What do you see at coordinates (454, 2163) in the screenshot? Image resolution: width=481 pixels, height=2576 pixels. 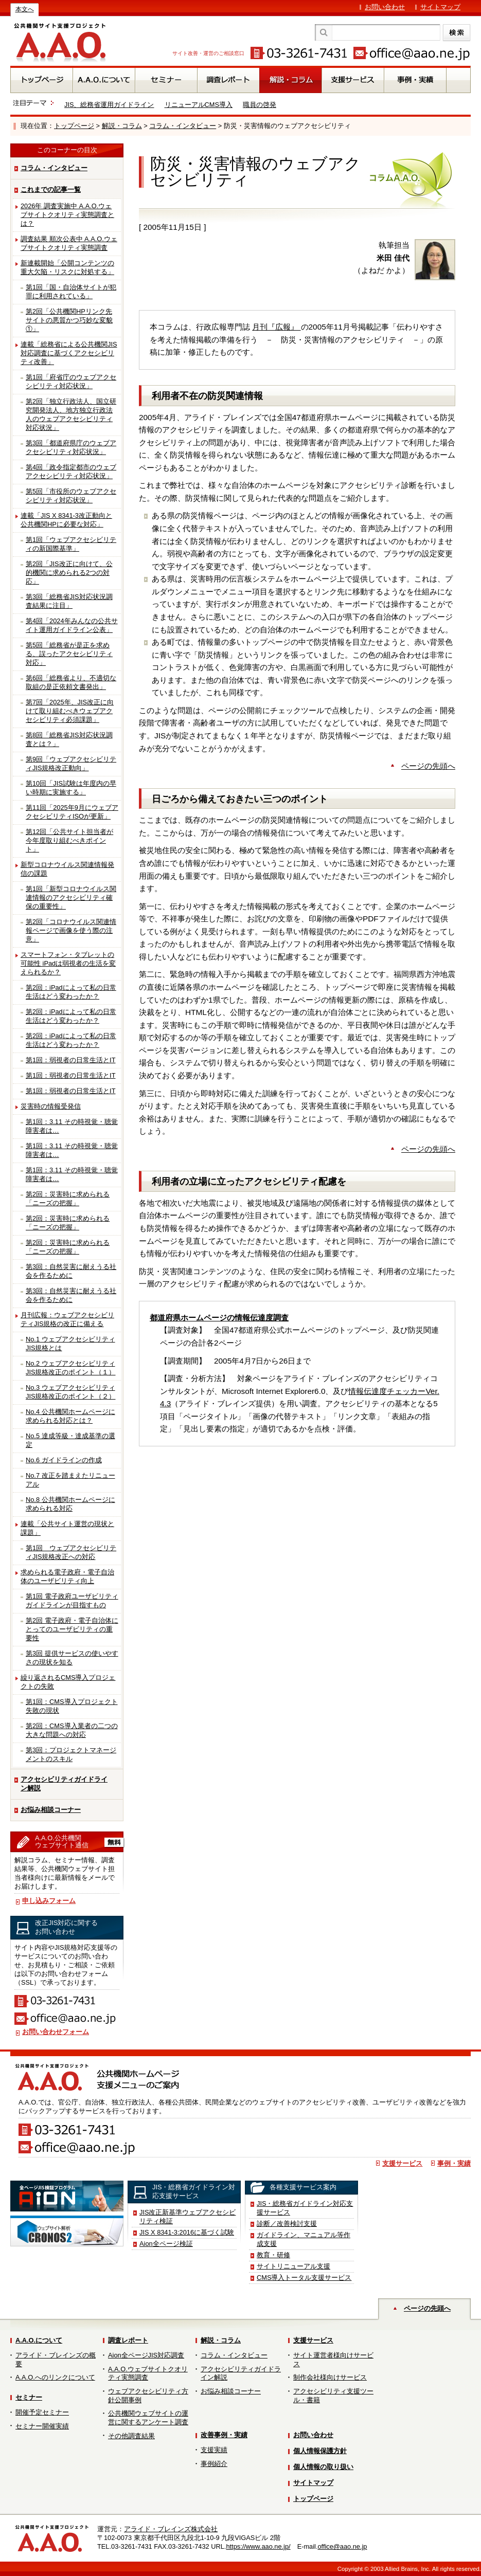 I see `事例・実績` at bounding box center [454, 2163].